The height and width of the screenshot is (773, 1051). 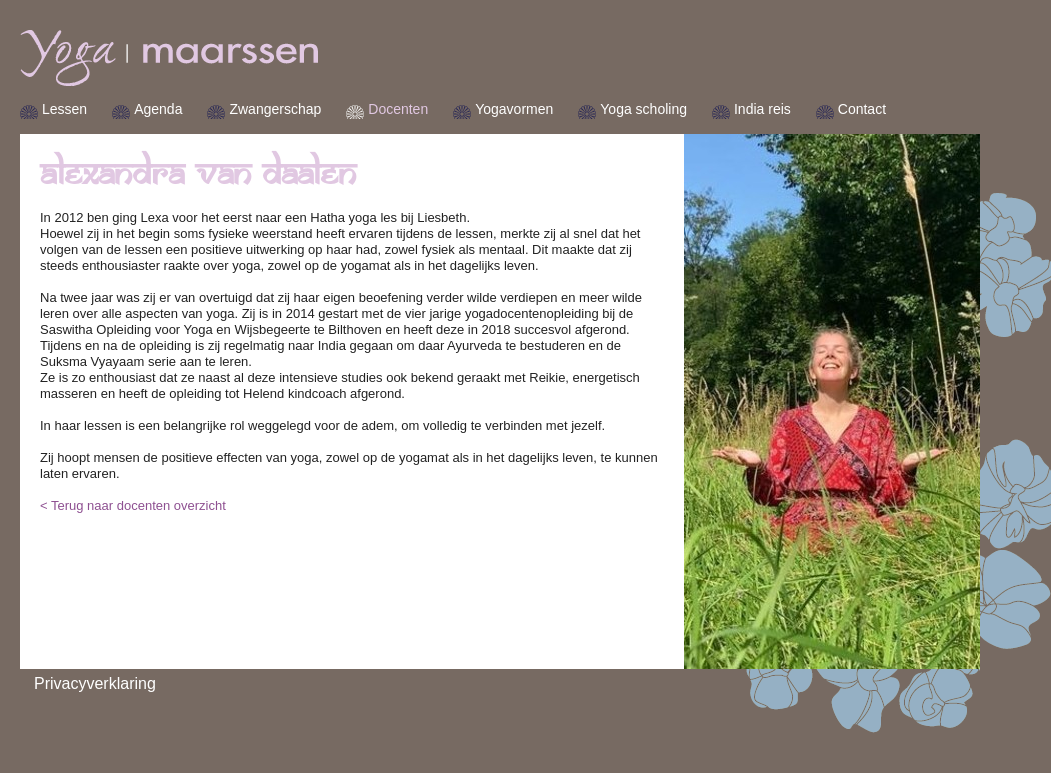 I want to click on Docenten, so click(x=398, y=109).